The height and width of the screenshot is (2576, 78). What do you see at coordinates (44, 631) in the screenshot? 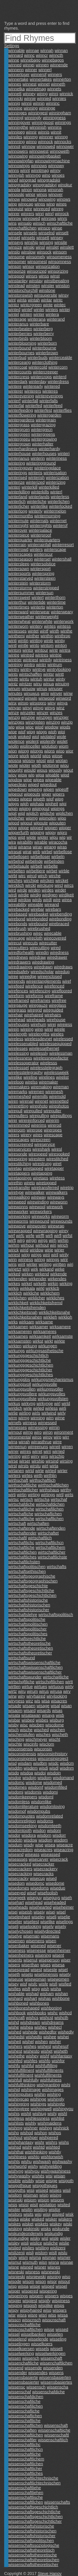
I see `wintf` at bounding box center [44, 631].